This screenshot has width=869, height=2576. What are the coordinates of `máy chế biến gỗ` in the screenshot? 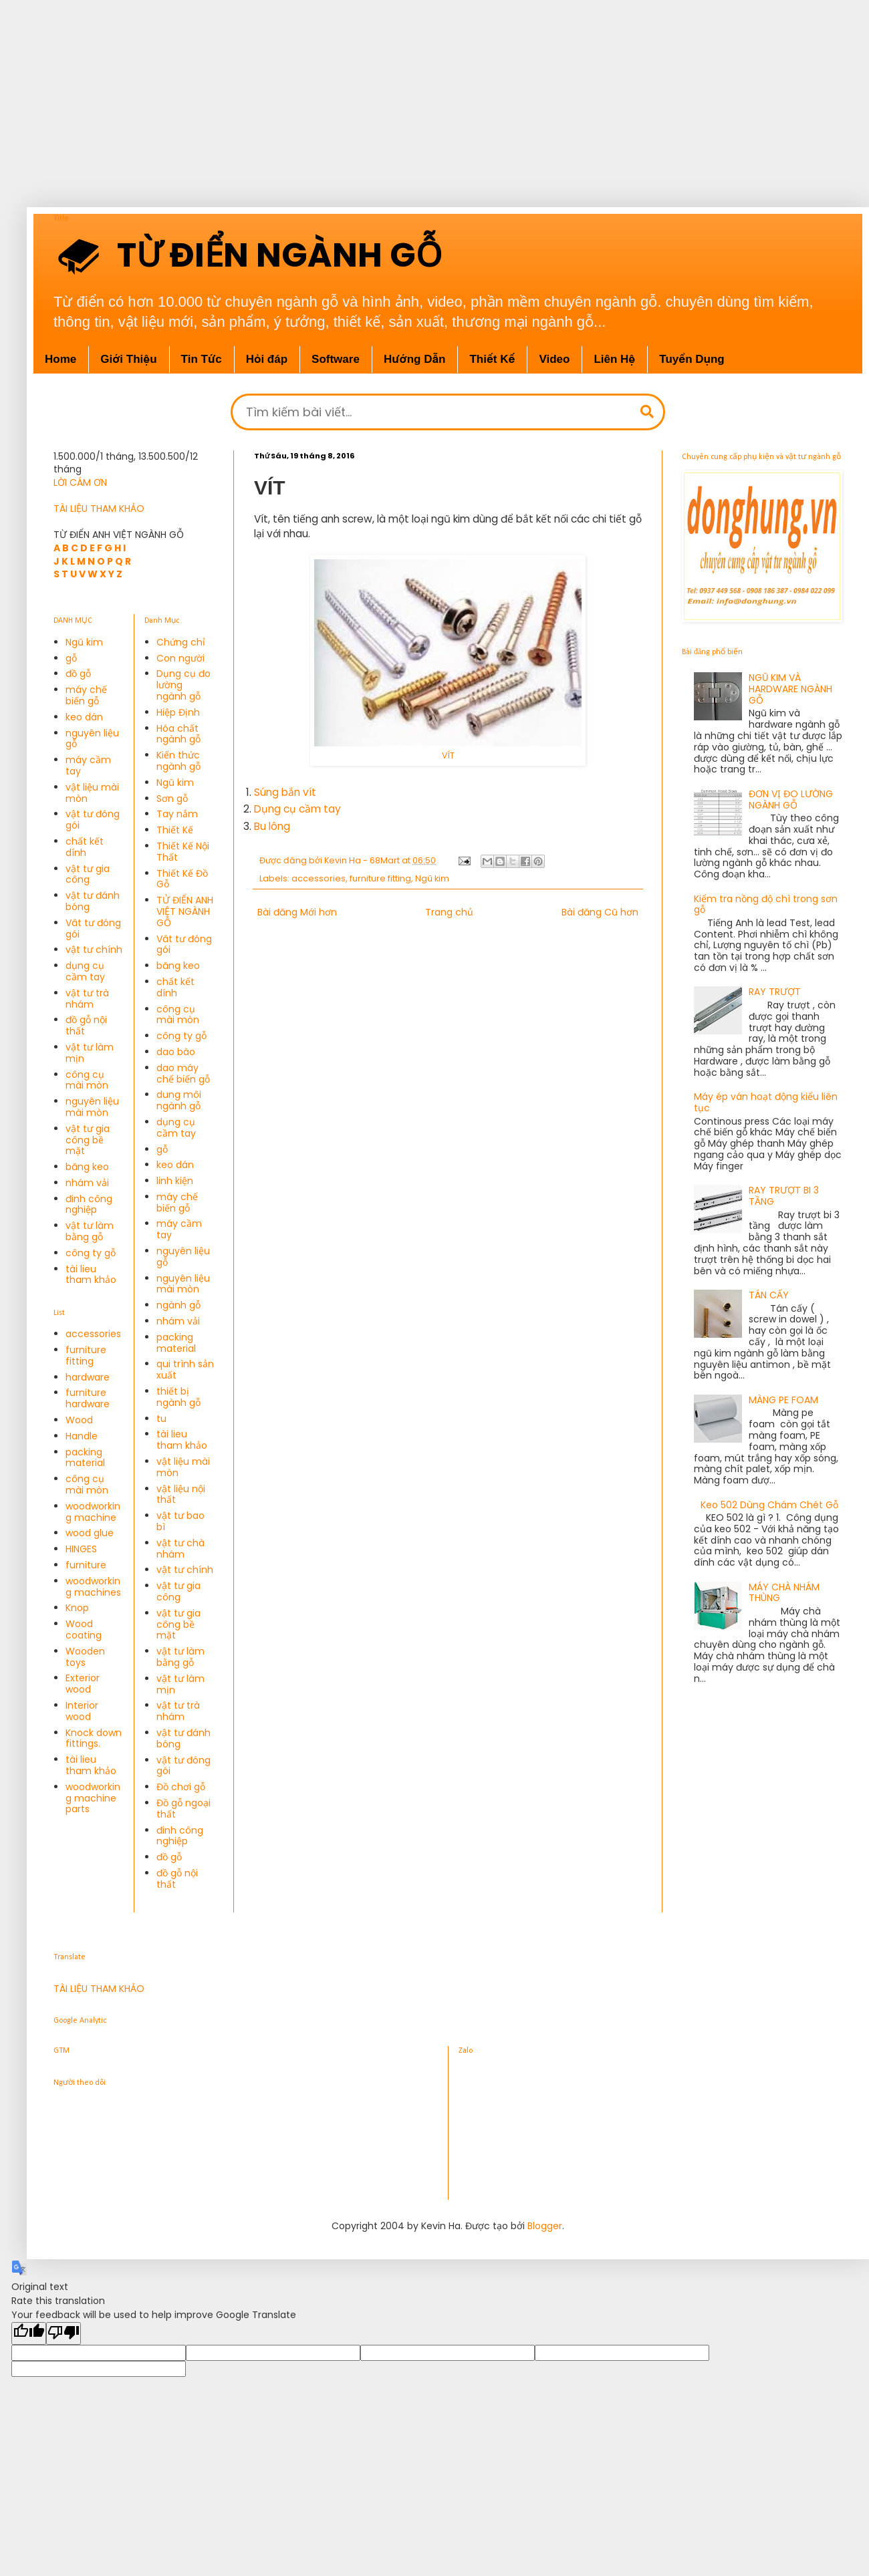 It's located at (86, 695).